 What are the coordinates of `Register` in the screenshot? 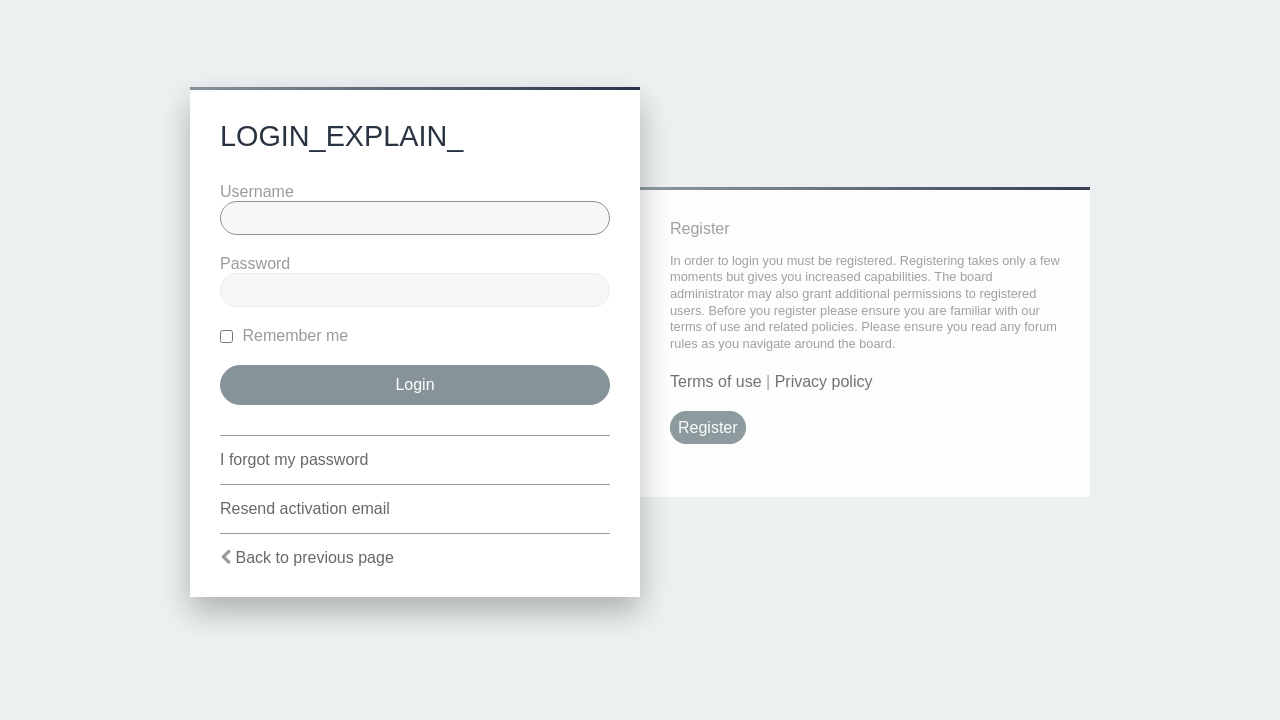 It's located at (708, 427).